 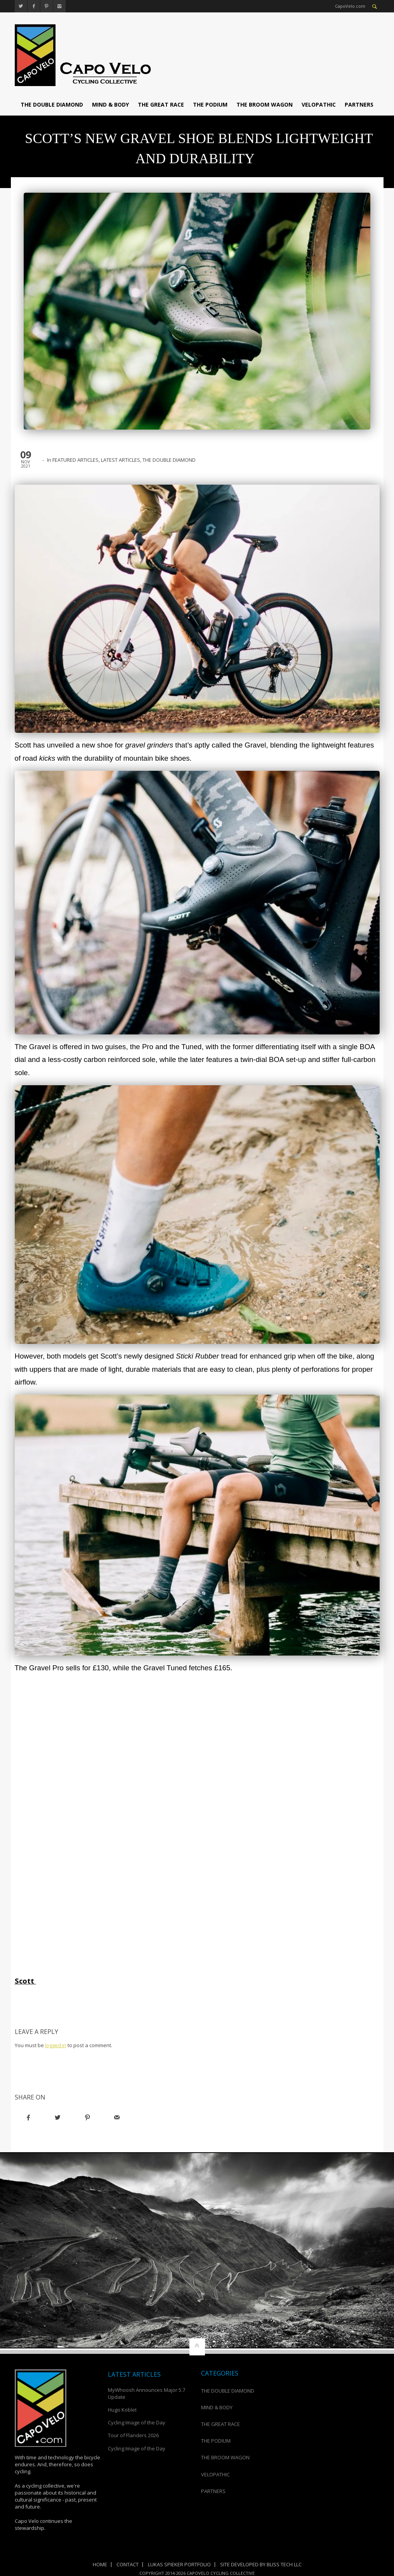 What do you see at coordinates (110, 104) in the screenshot?
I see `MIND & BODY` at bounding box center [110, 104].